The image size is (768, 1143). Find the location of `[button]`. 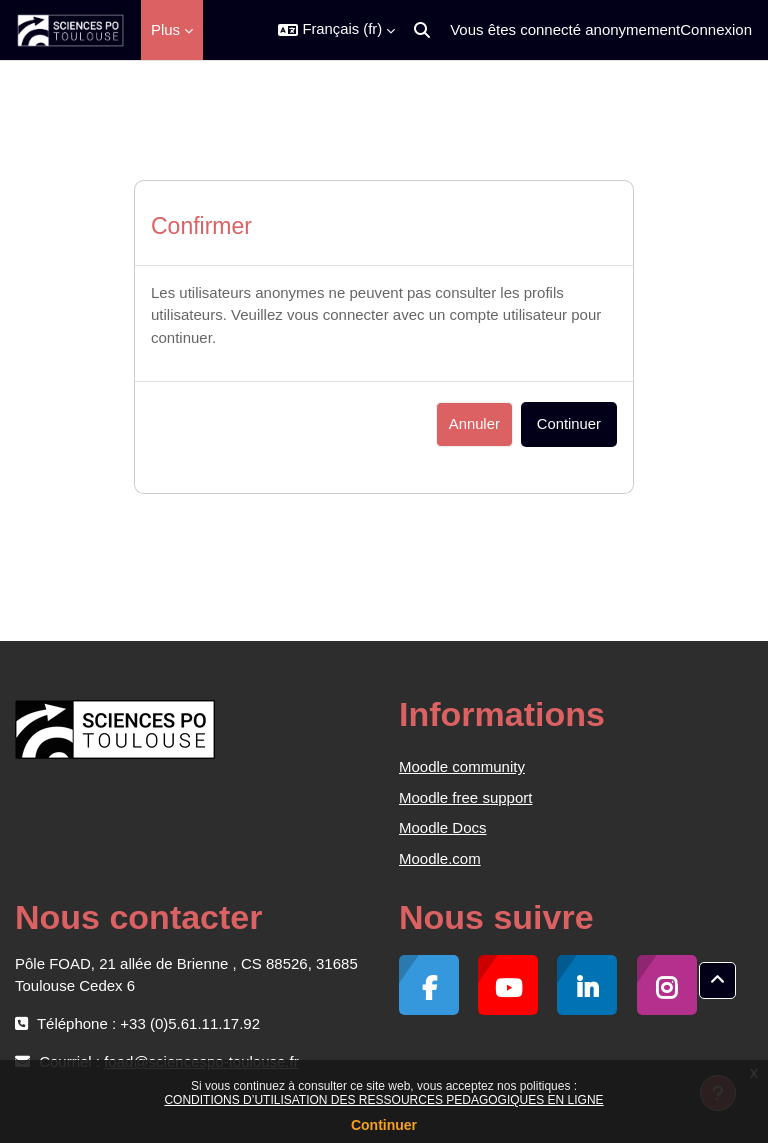

[button] is located at coordinates (336, 30).